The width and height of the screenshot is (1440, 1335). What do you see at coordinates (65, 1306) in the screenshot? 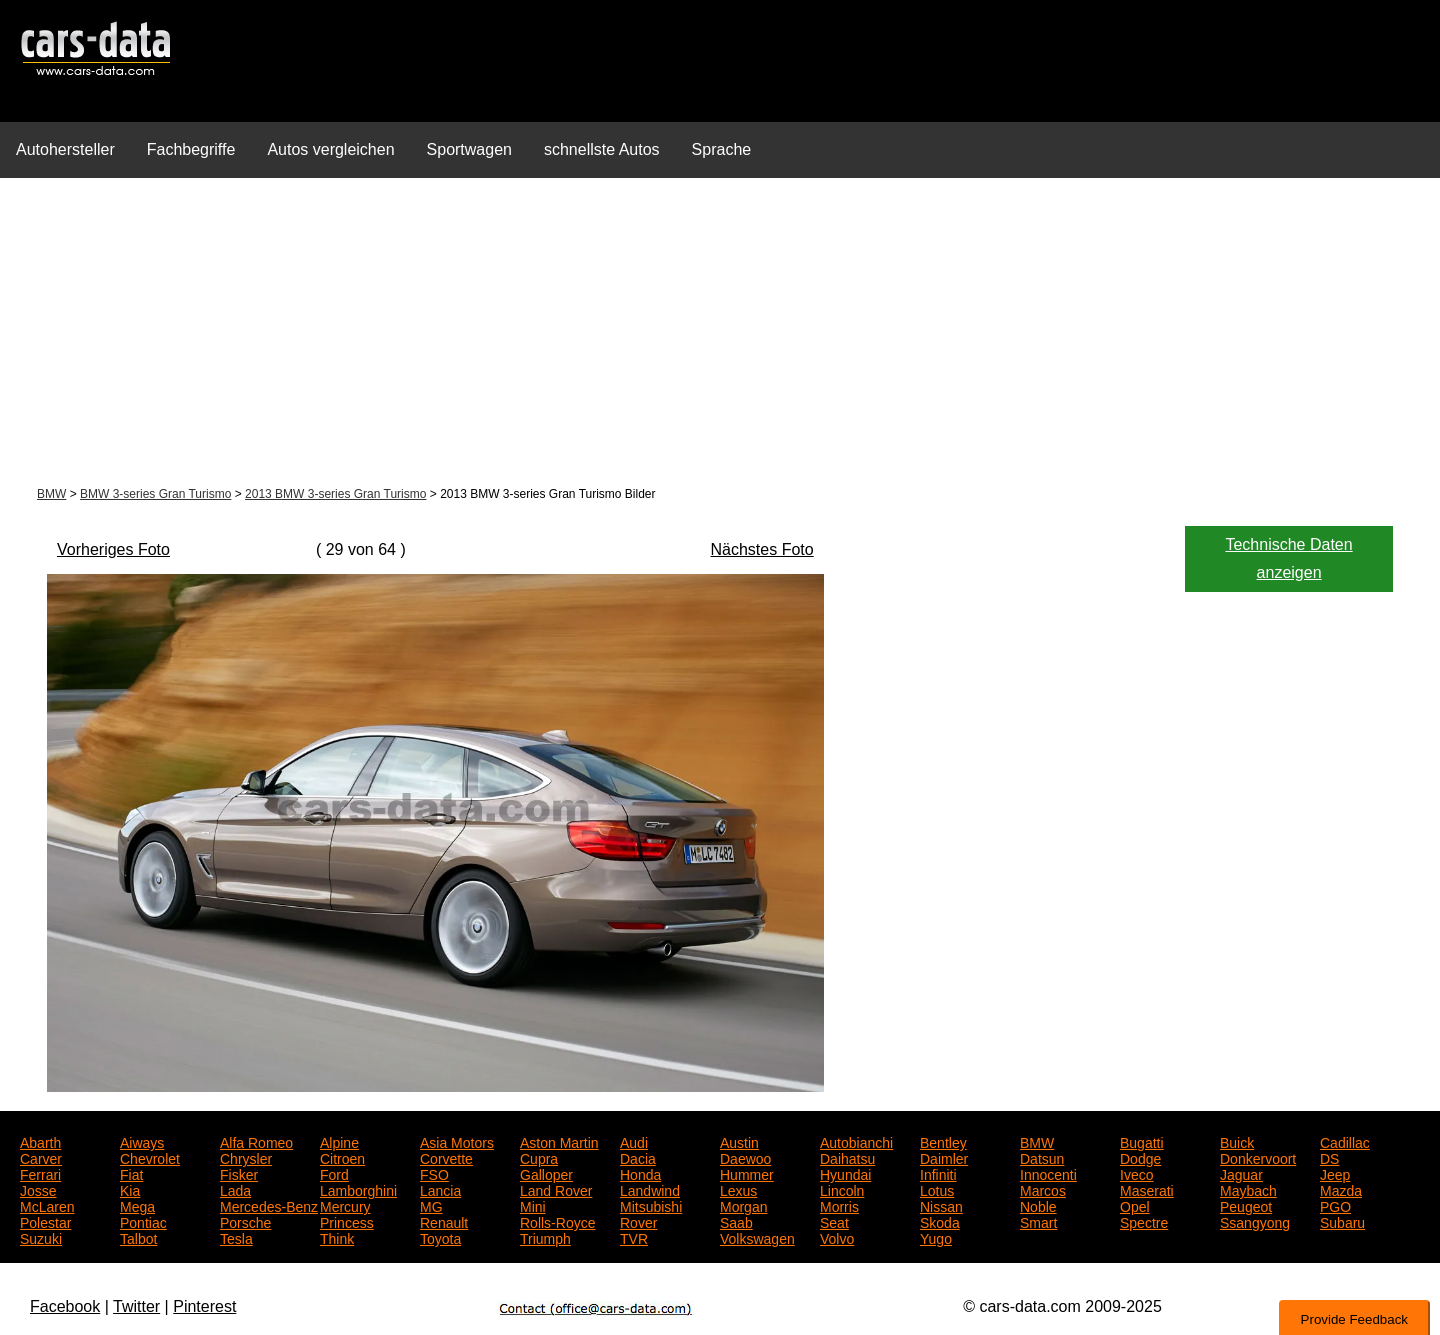
I see `Facebook` at bounding box center [65, 1306].